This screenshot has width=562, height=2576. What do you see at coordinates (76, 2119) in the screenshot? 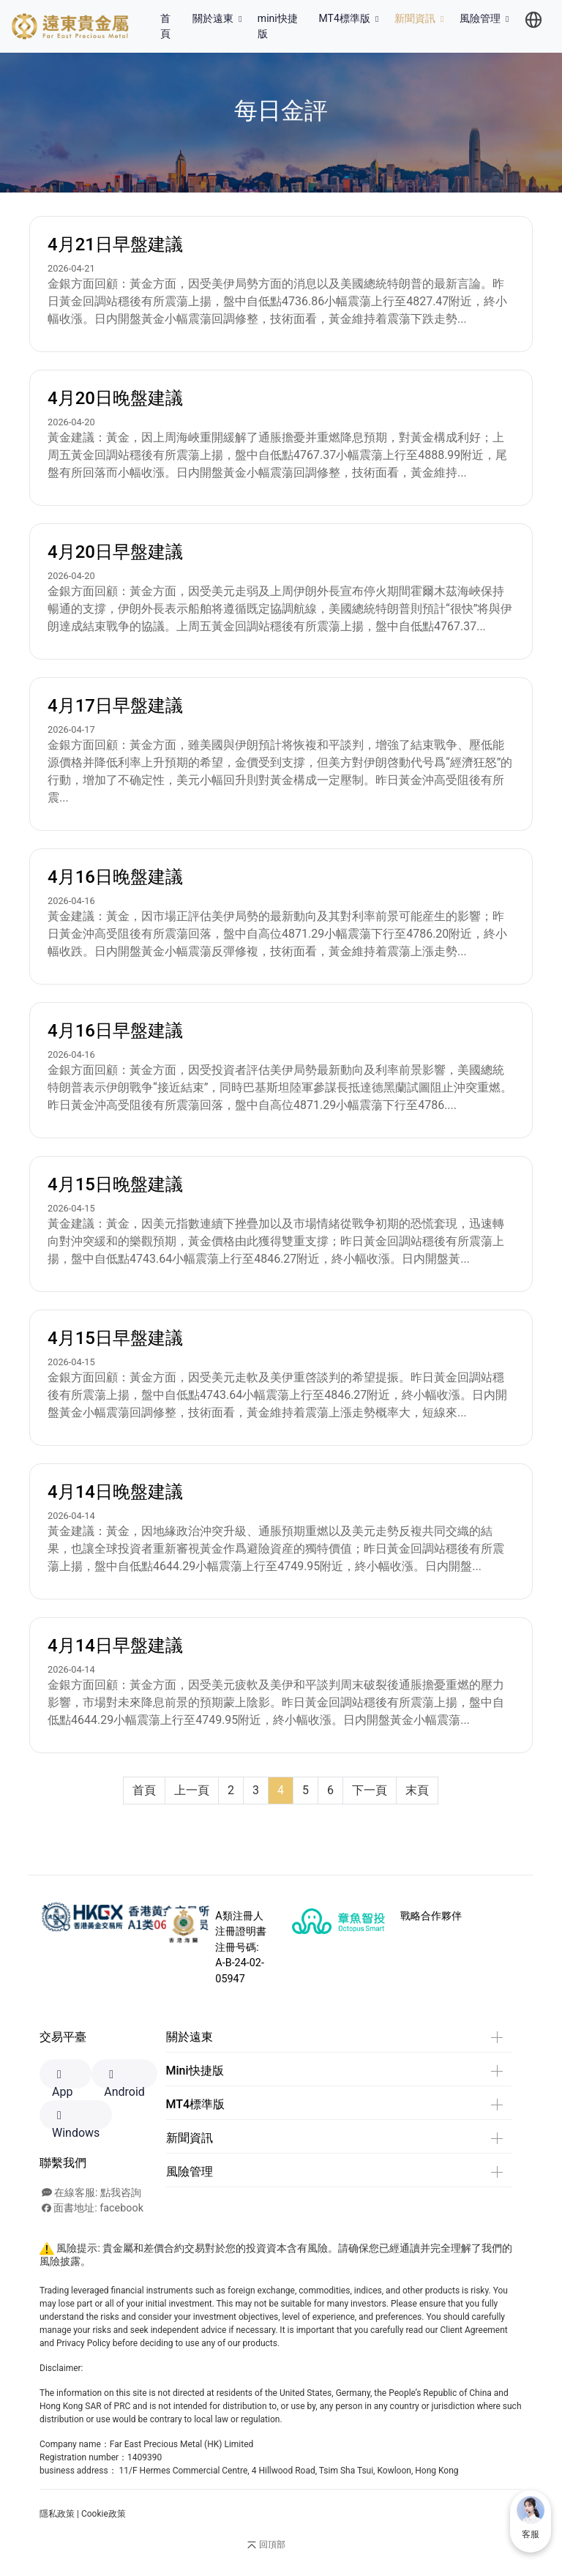
I see `Windows` at bounding box center [76, 2119].